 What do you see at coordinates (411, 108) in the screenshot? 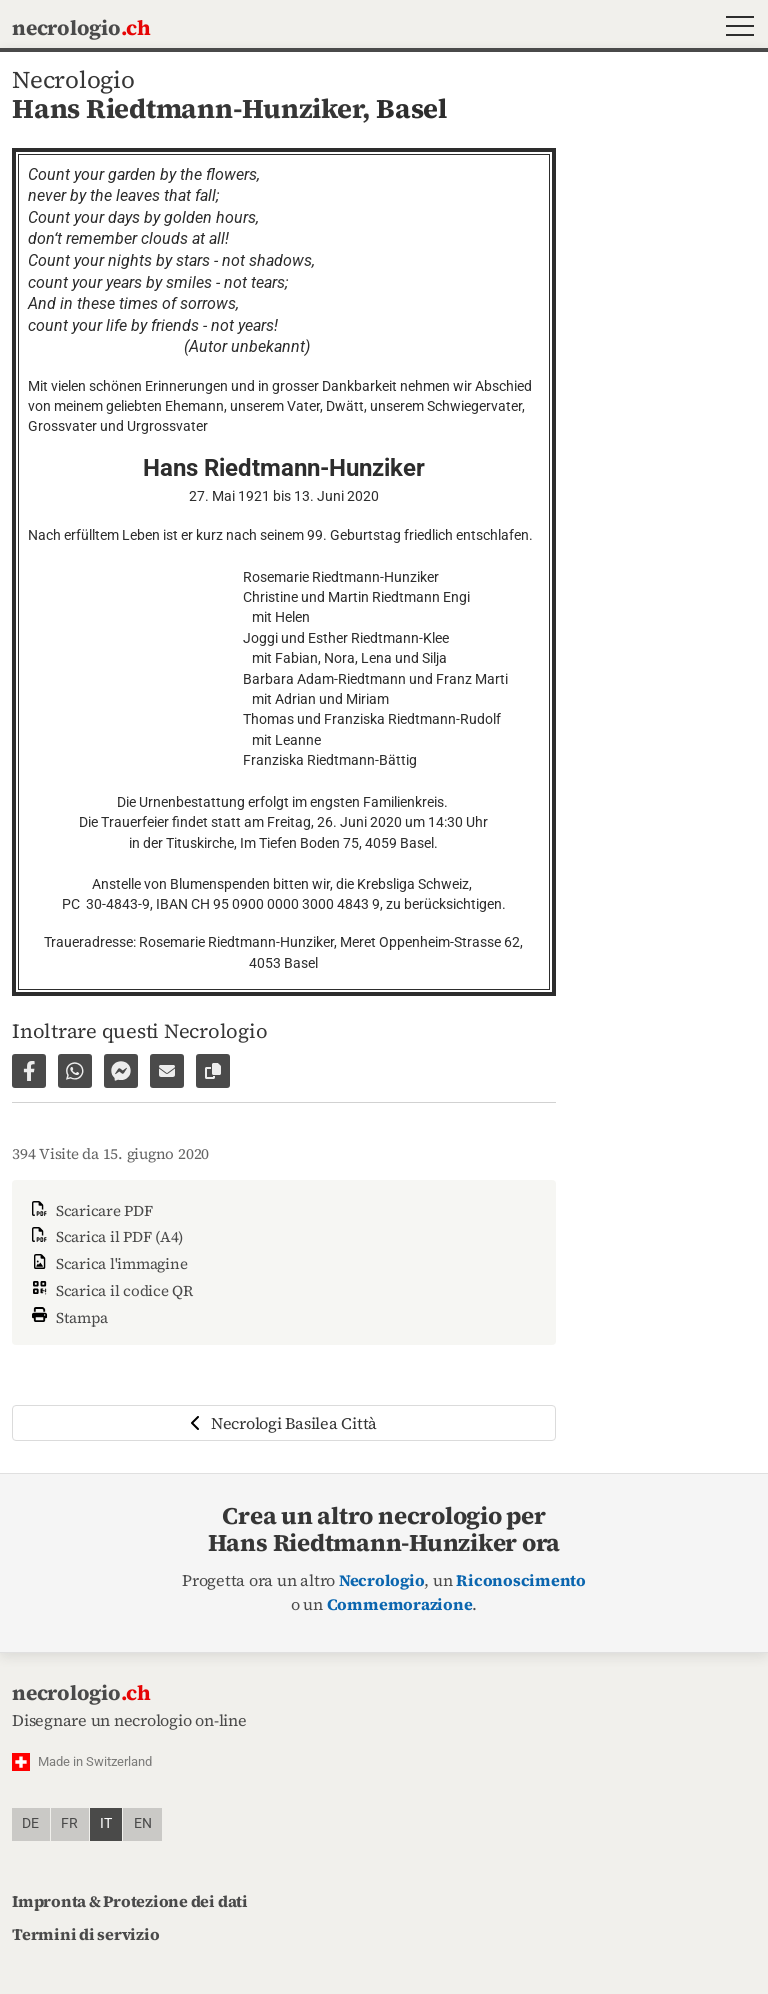
I see `Basel` at bounding box center [411, 108].